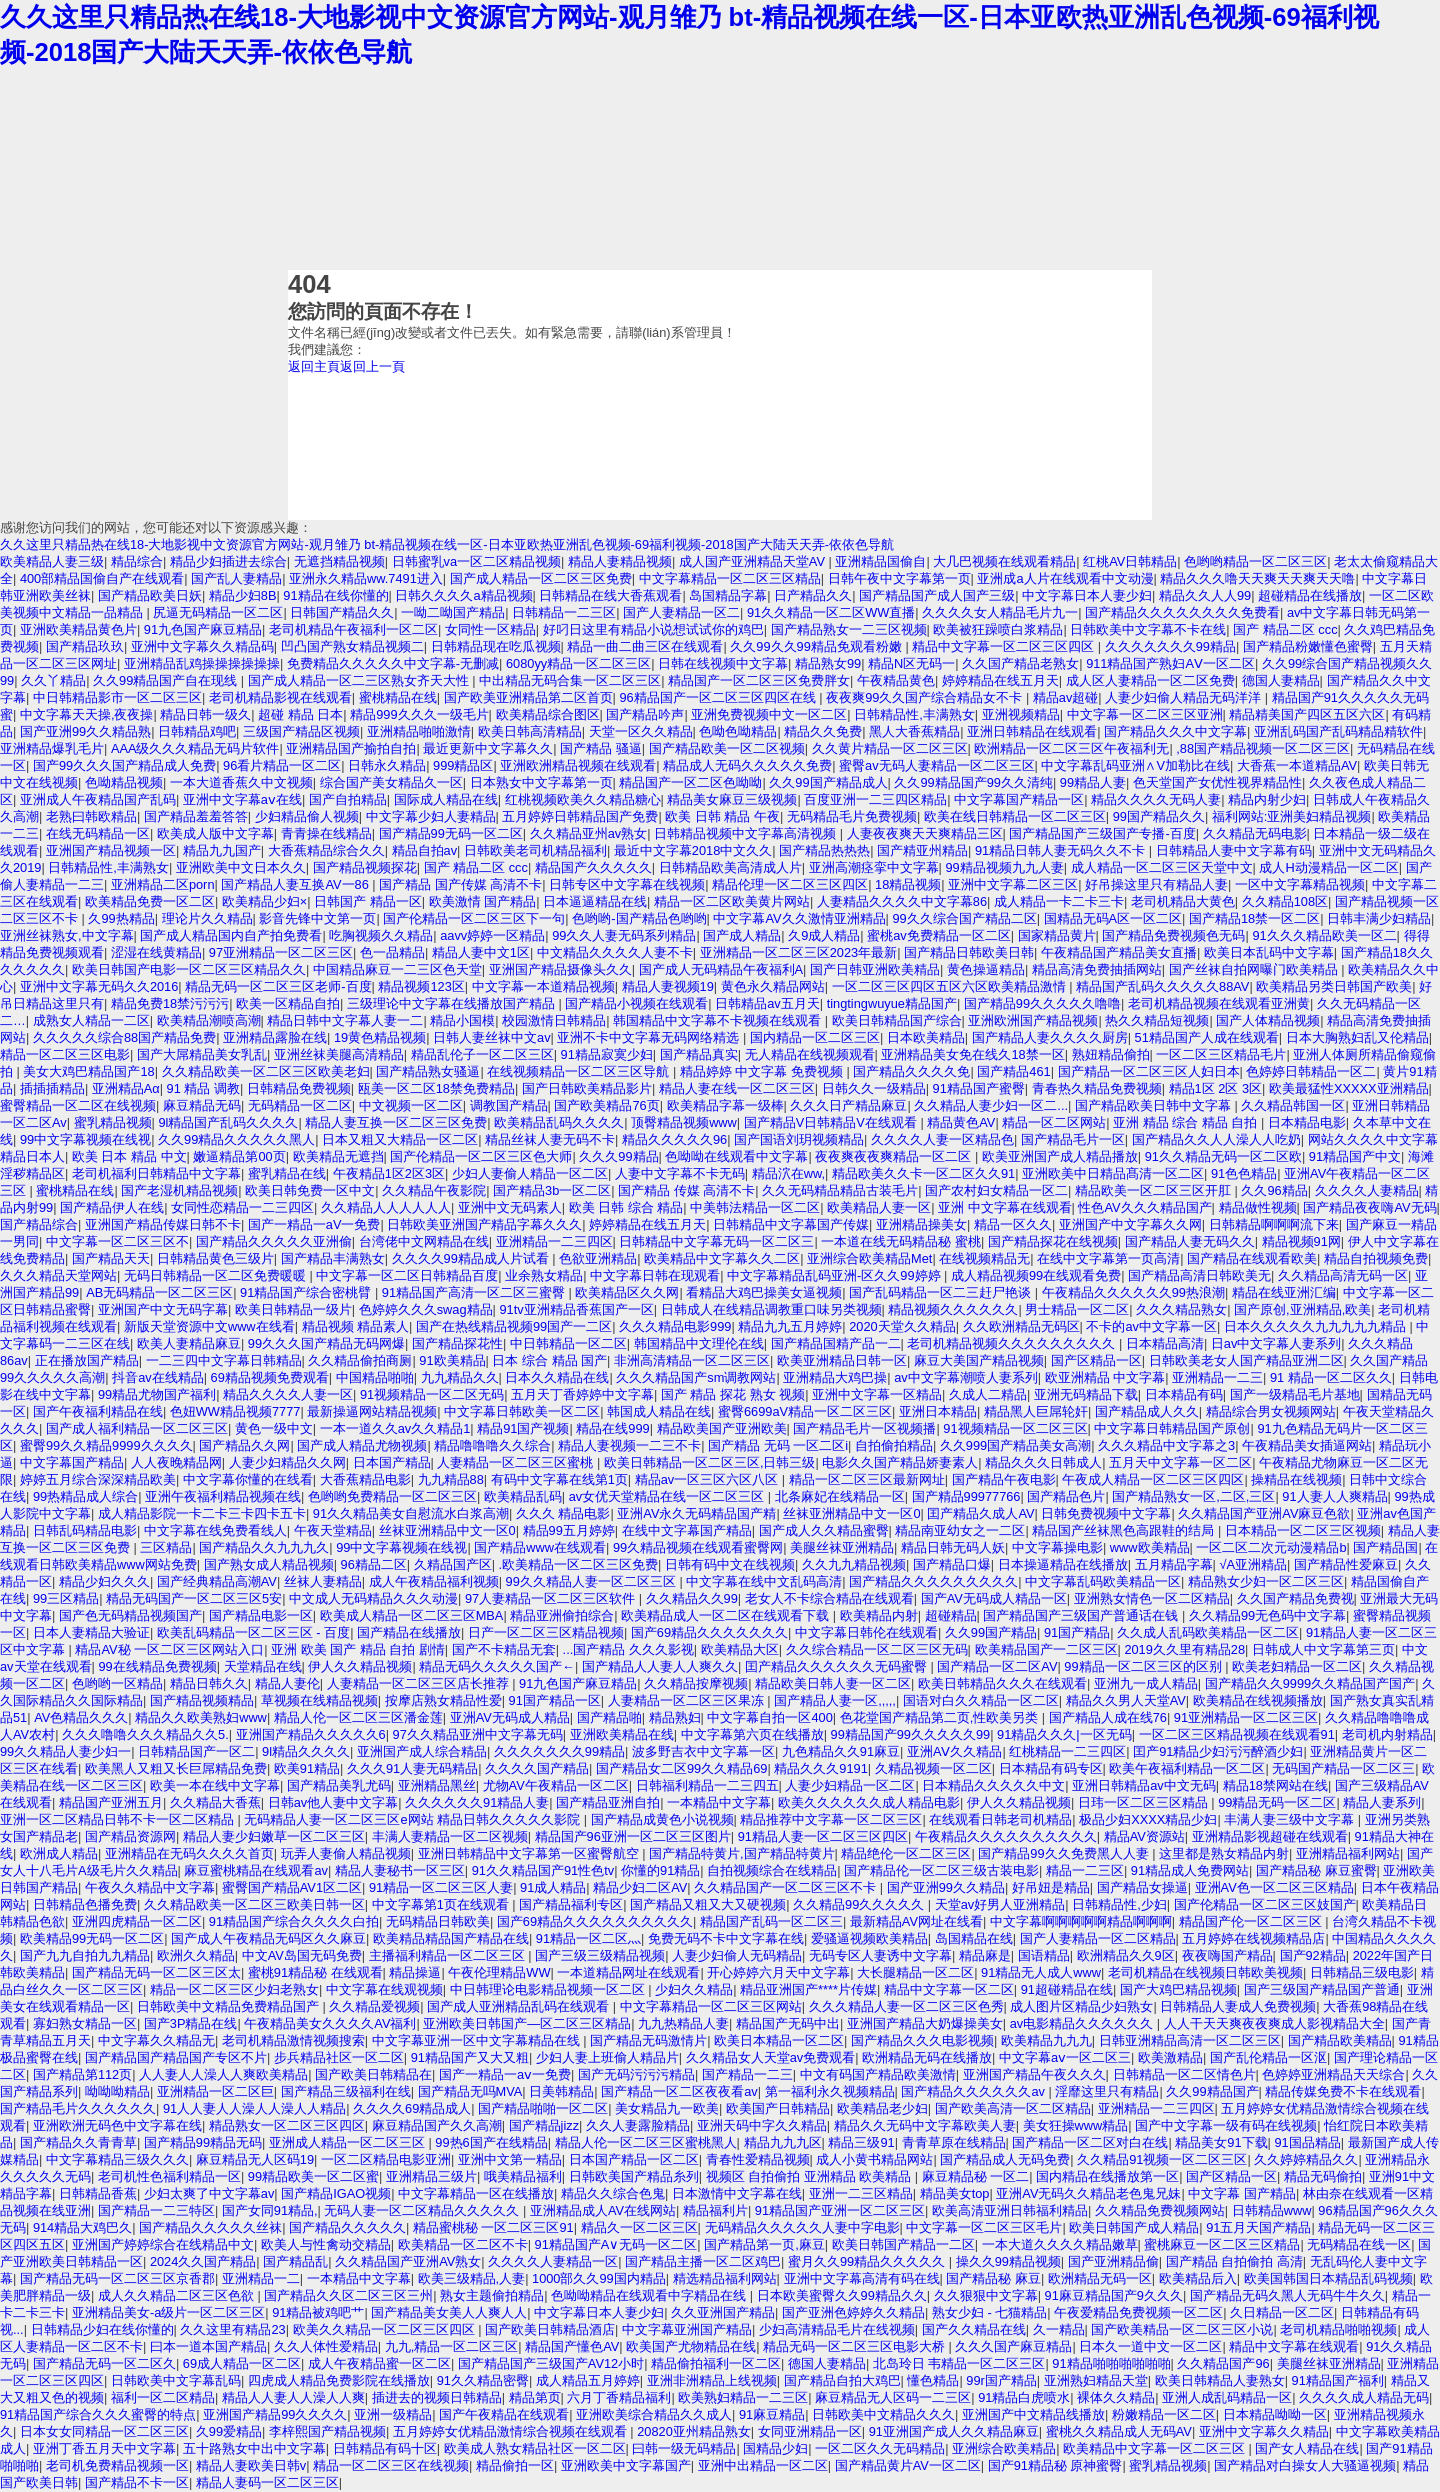  What do you see at coordinates (472, 2278) in the screenshot?
I see `欧美三级精品,人妻` at bounding box center [472, 2278].